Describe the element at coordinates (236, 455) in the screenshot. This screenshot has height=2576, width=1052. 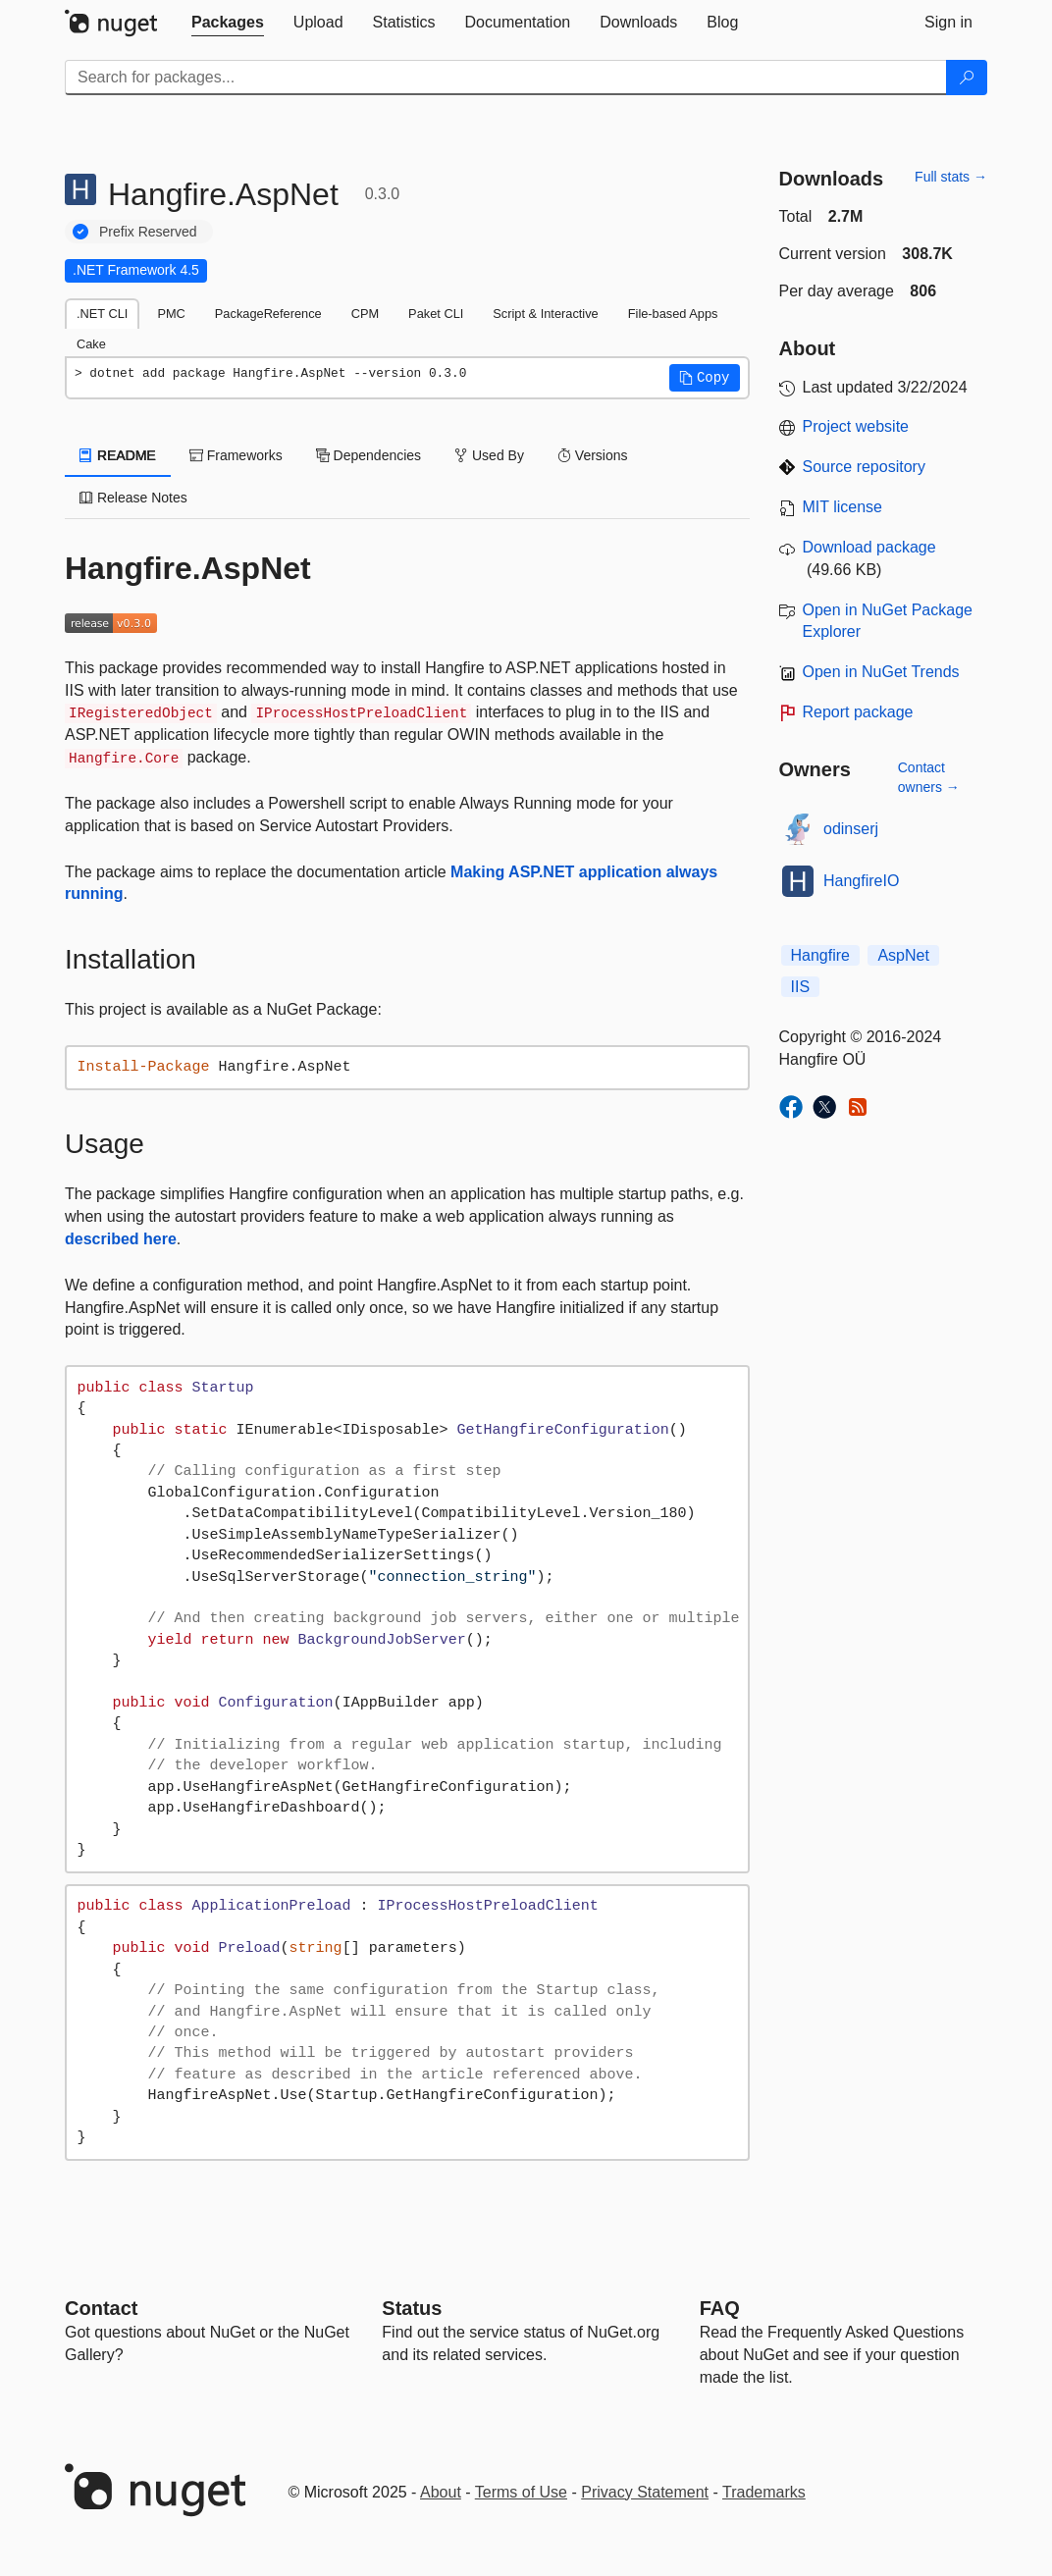
I see `Frameworks [tab]` at that location.